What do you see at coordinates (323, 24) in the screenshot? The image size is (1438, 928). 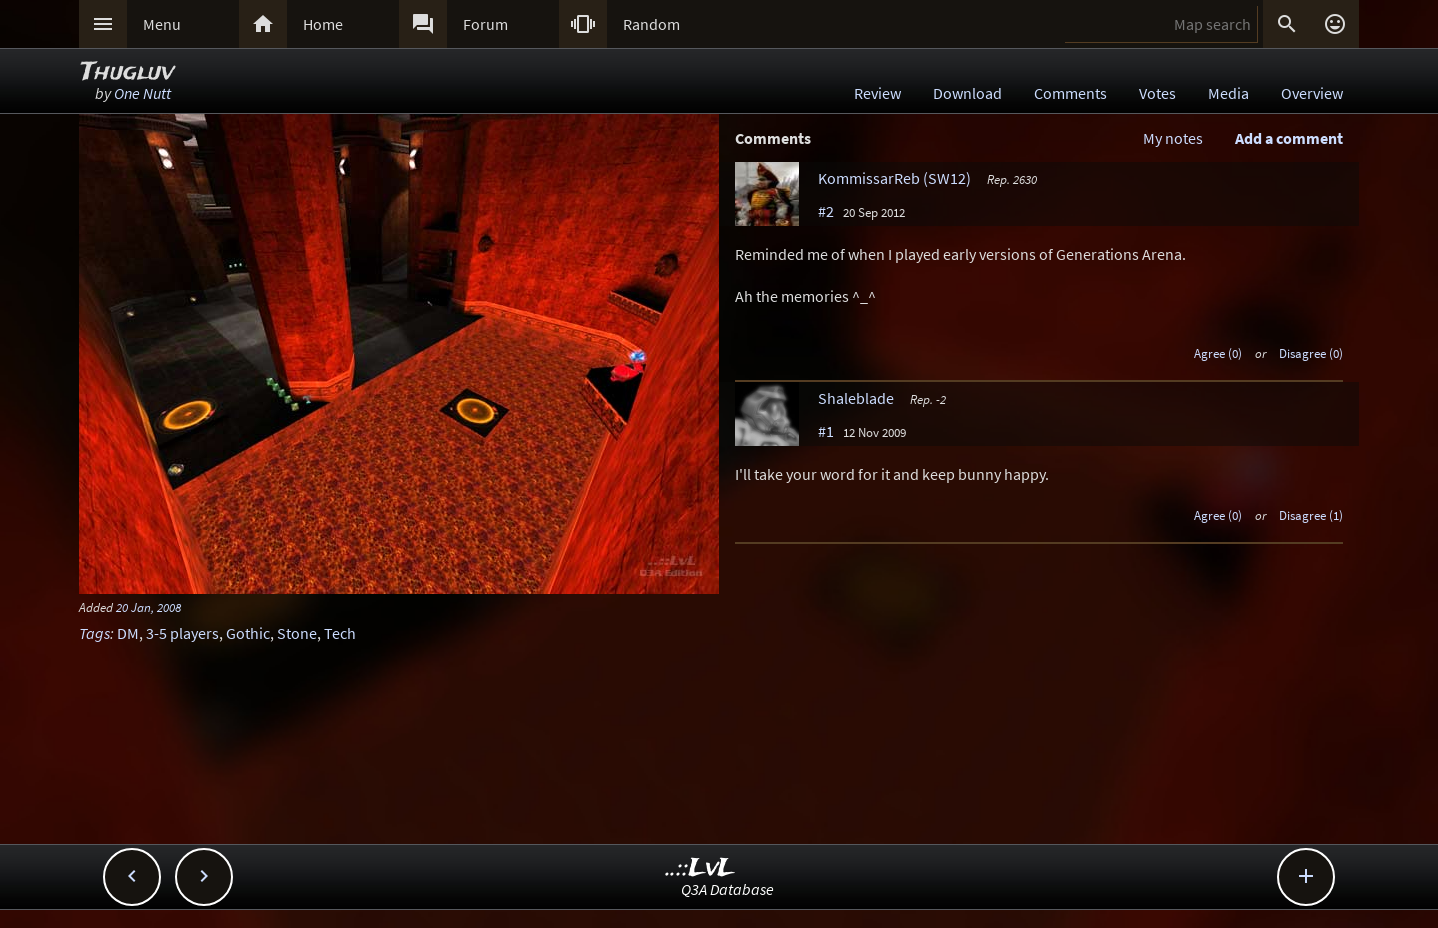 I see `Home` at bounding box center [323, 24].